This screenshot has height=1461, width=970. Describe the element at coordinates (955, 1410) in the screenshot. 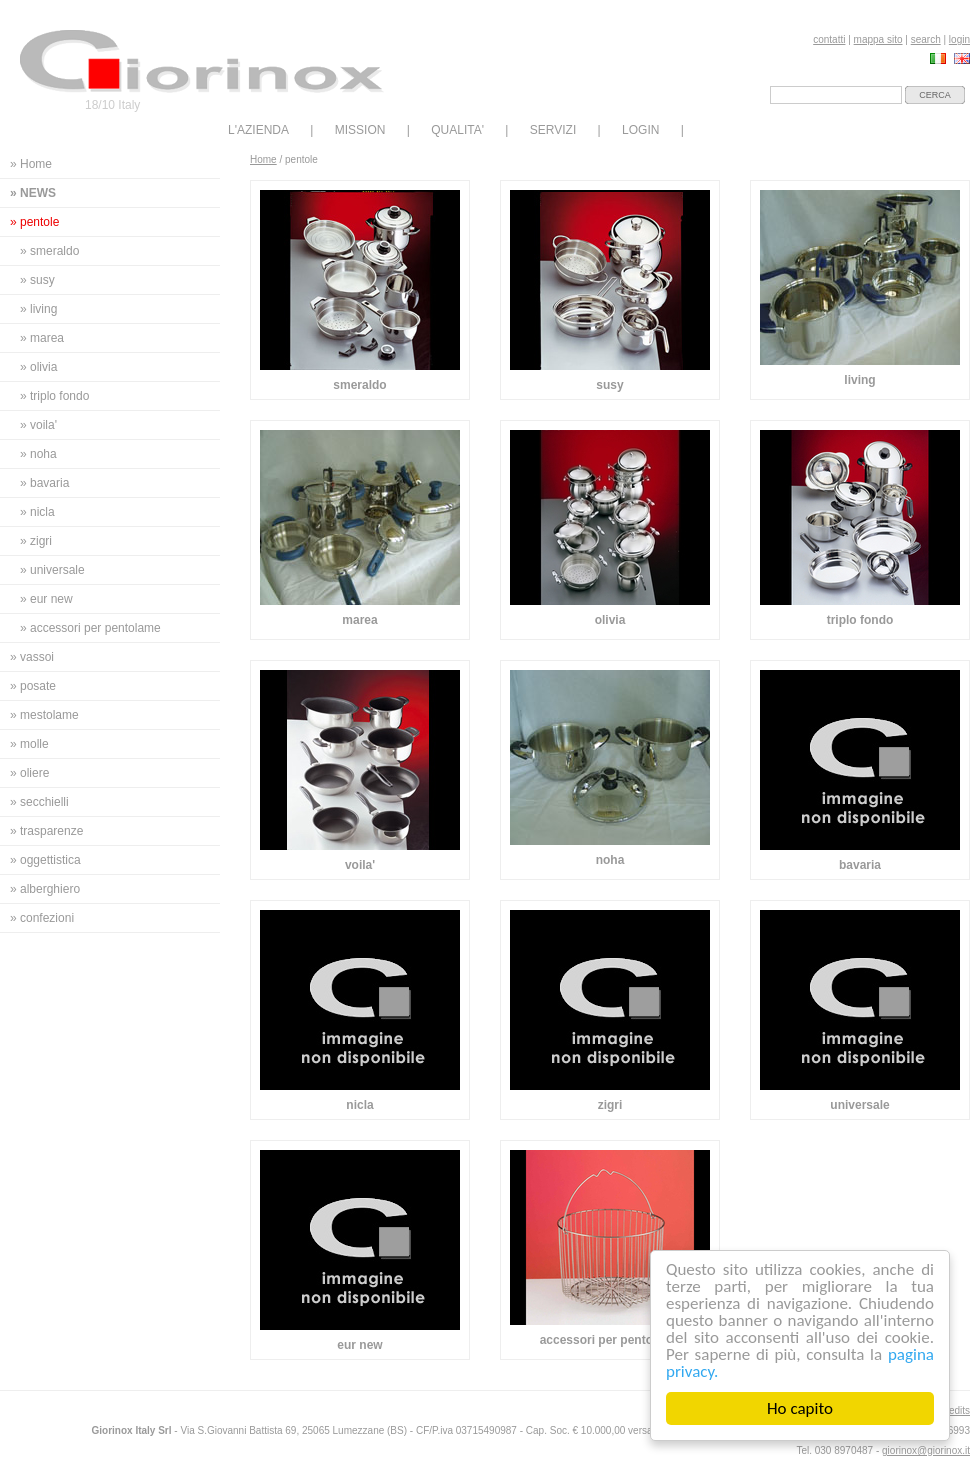

I see `credits` at that location.